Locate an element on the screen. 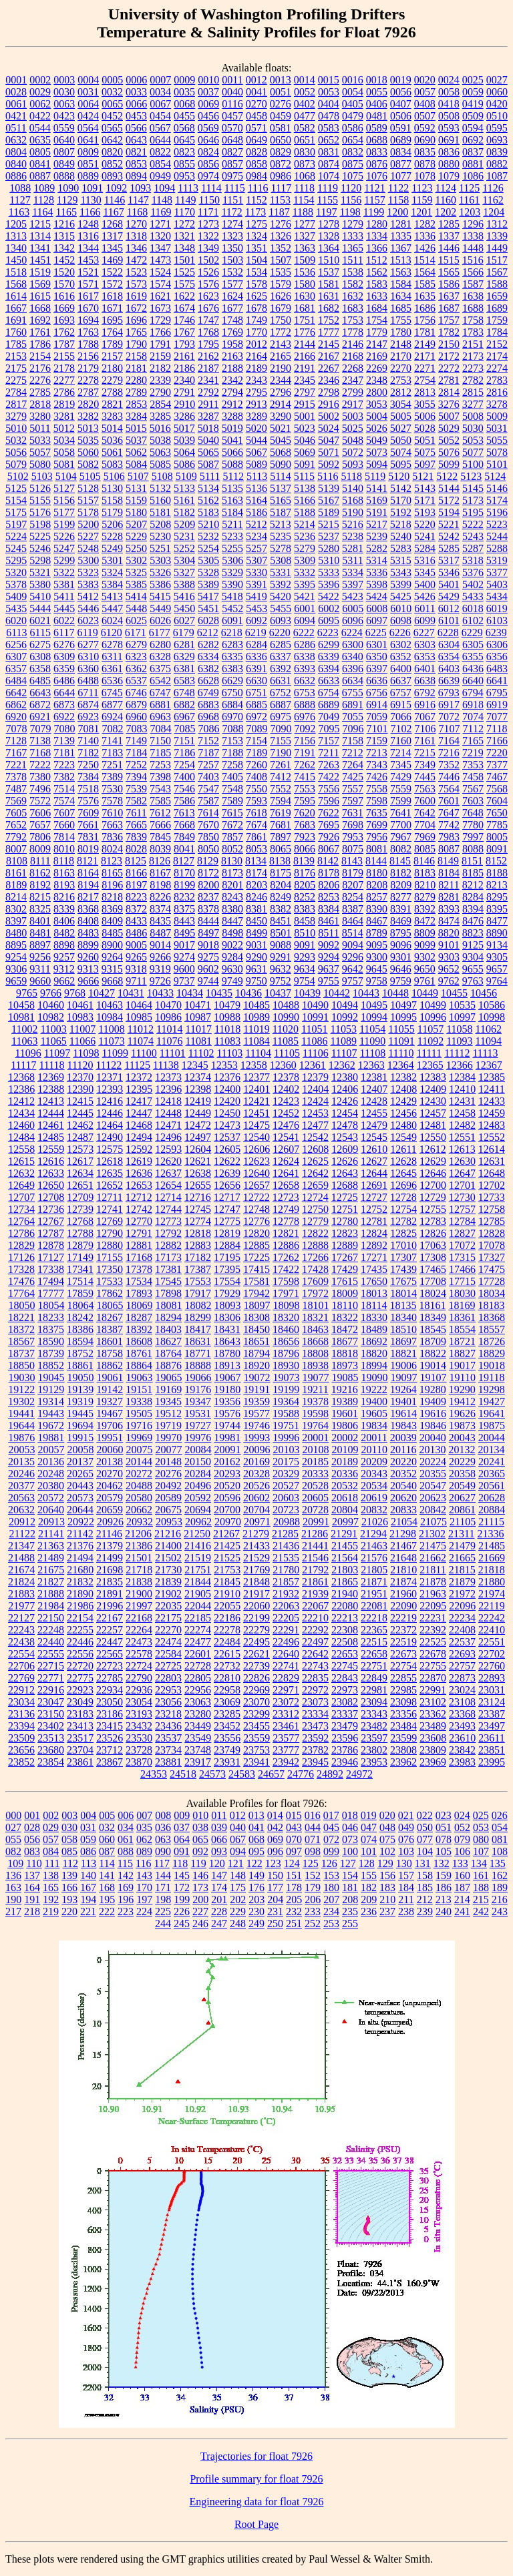  7983 is located at coordinates (449, 836).